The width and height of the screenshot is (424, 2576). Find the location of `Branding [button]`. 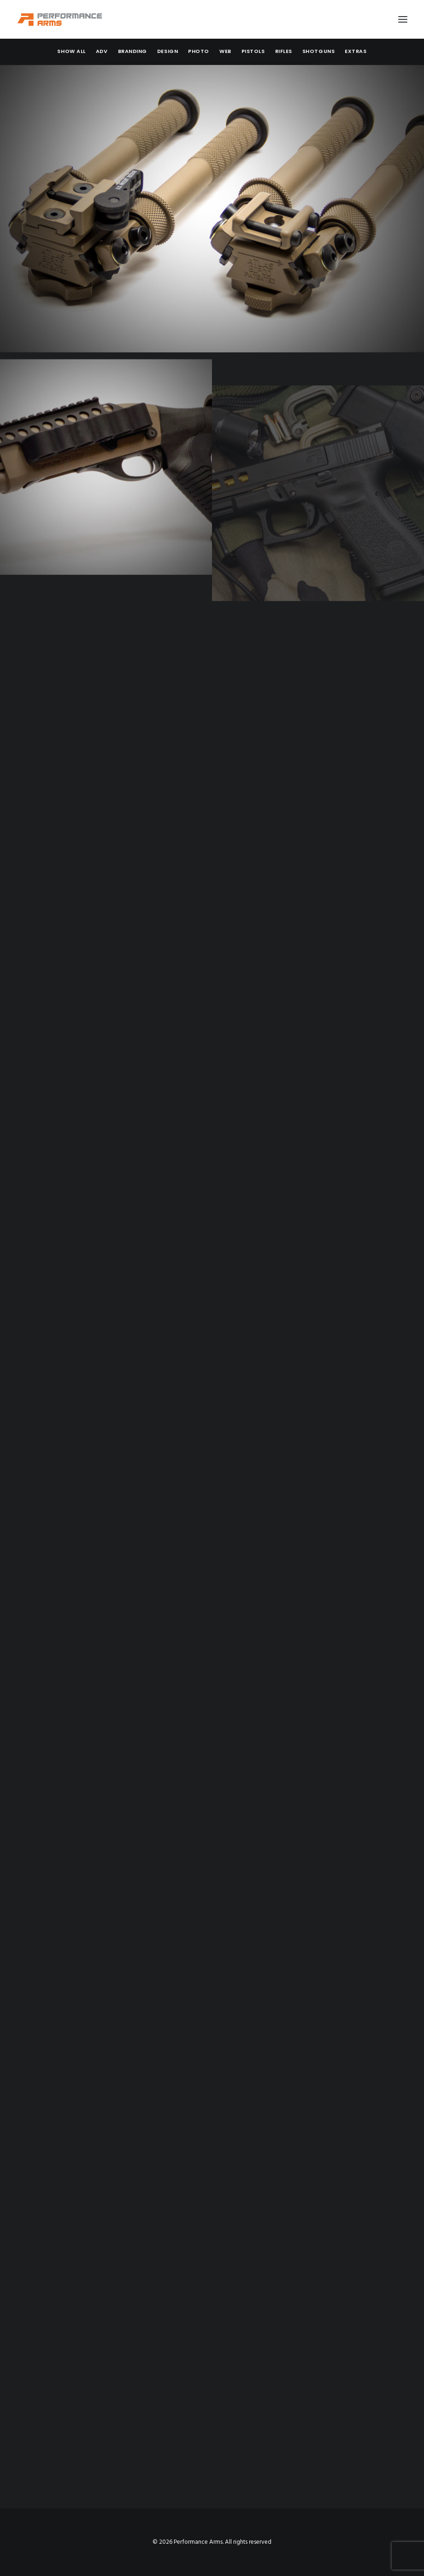

Branding [button] is located at coordinates (132, 51).